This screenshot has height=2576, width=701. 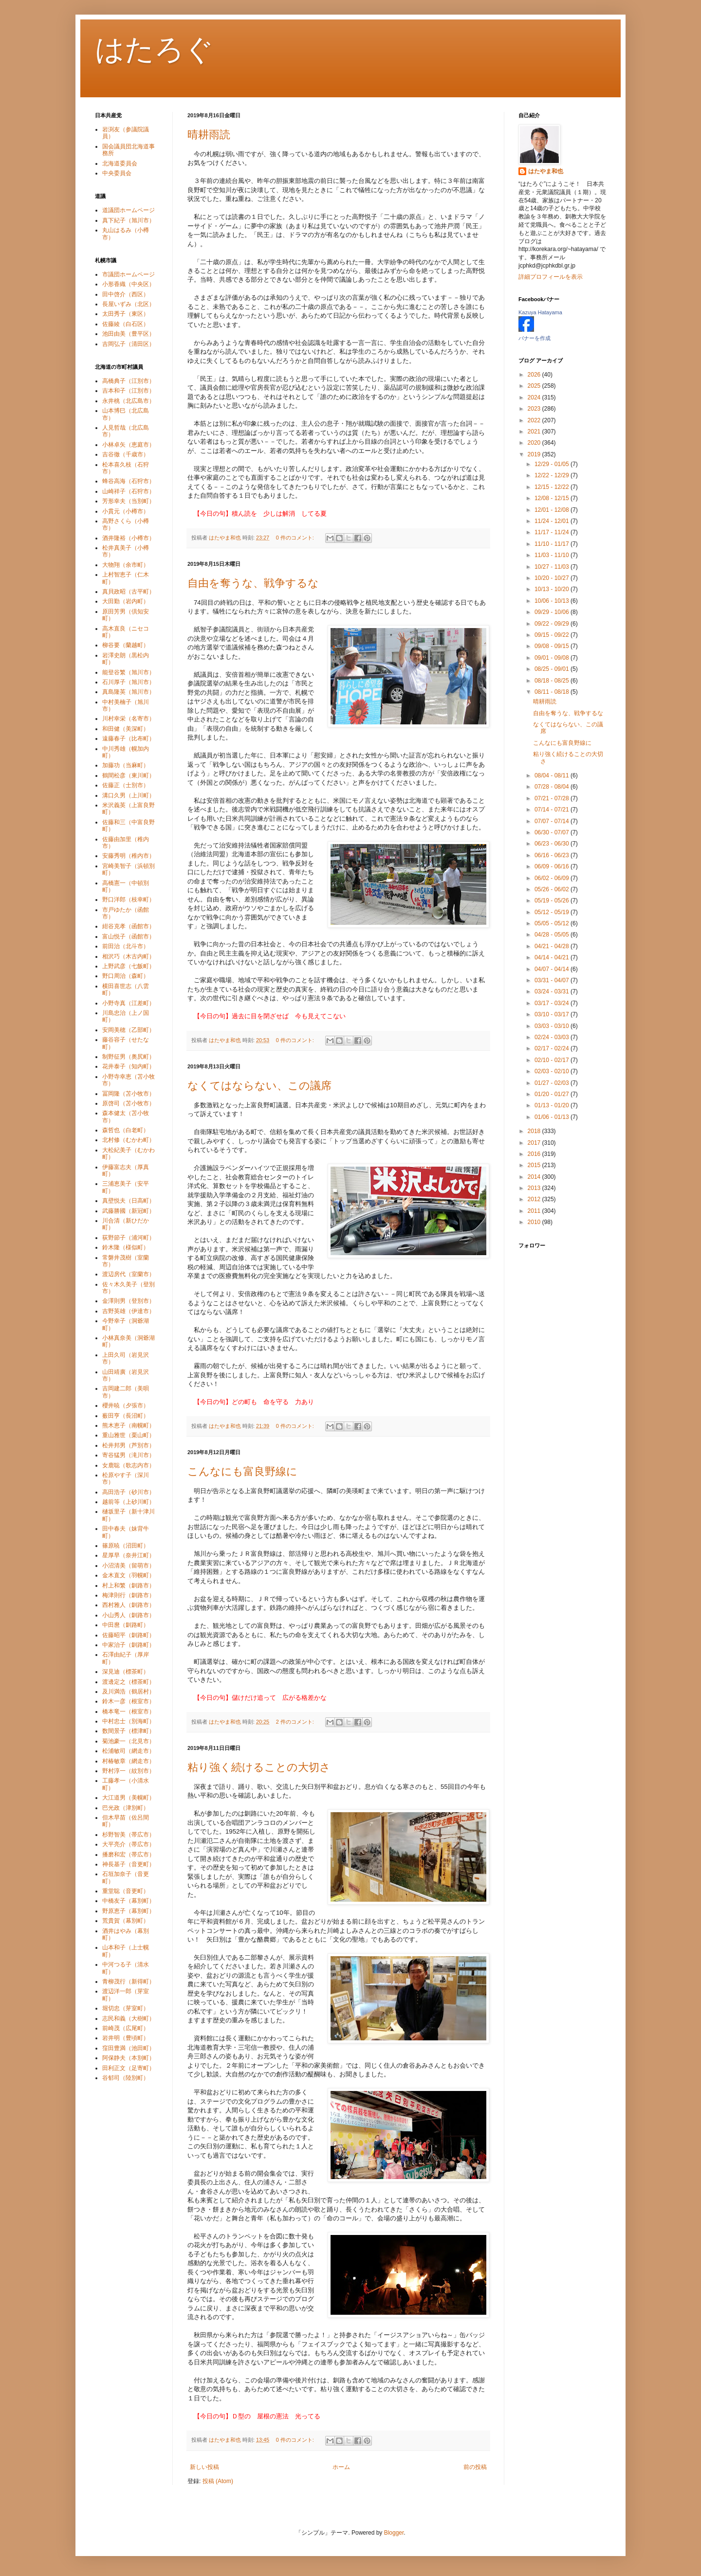 I want to click on 前の投稿, so click(x=475, y=2467).